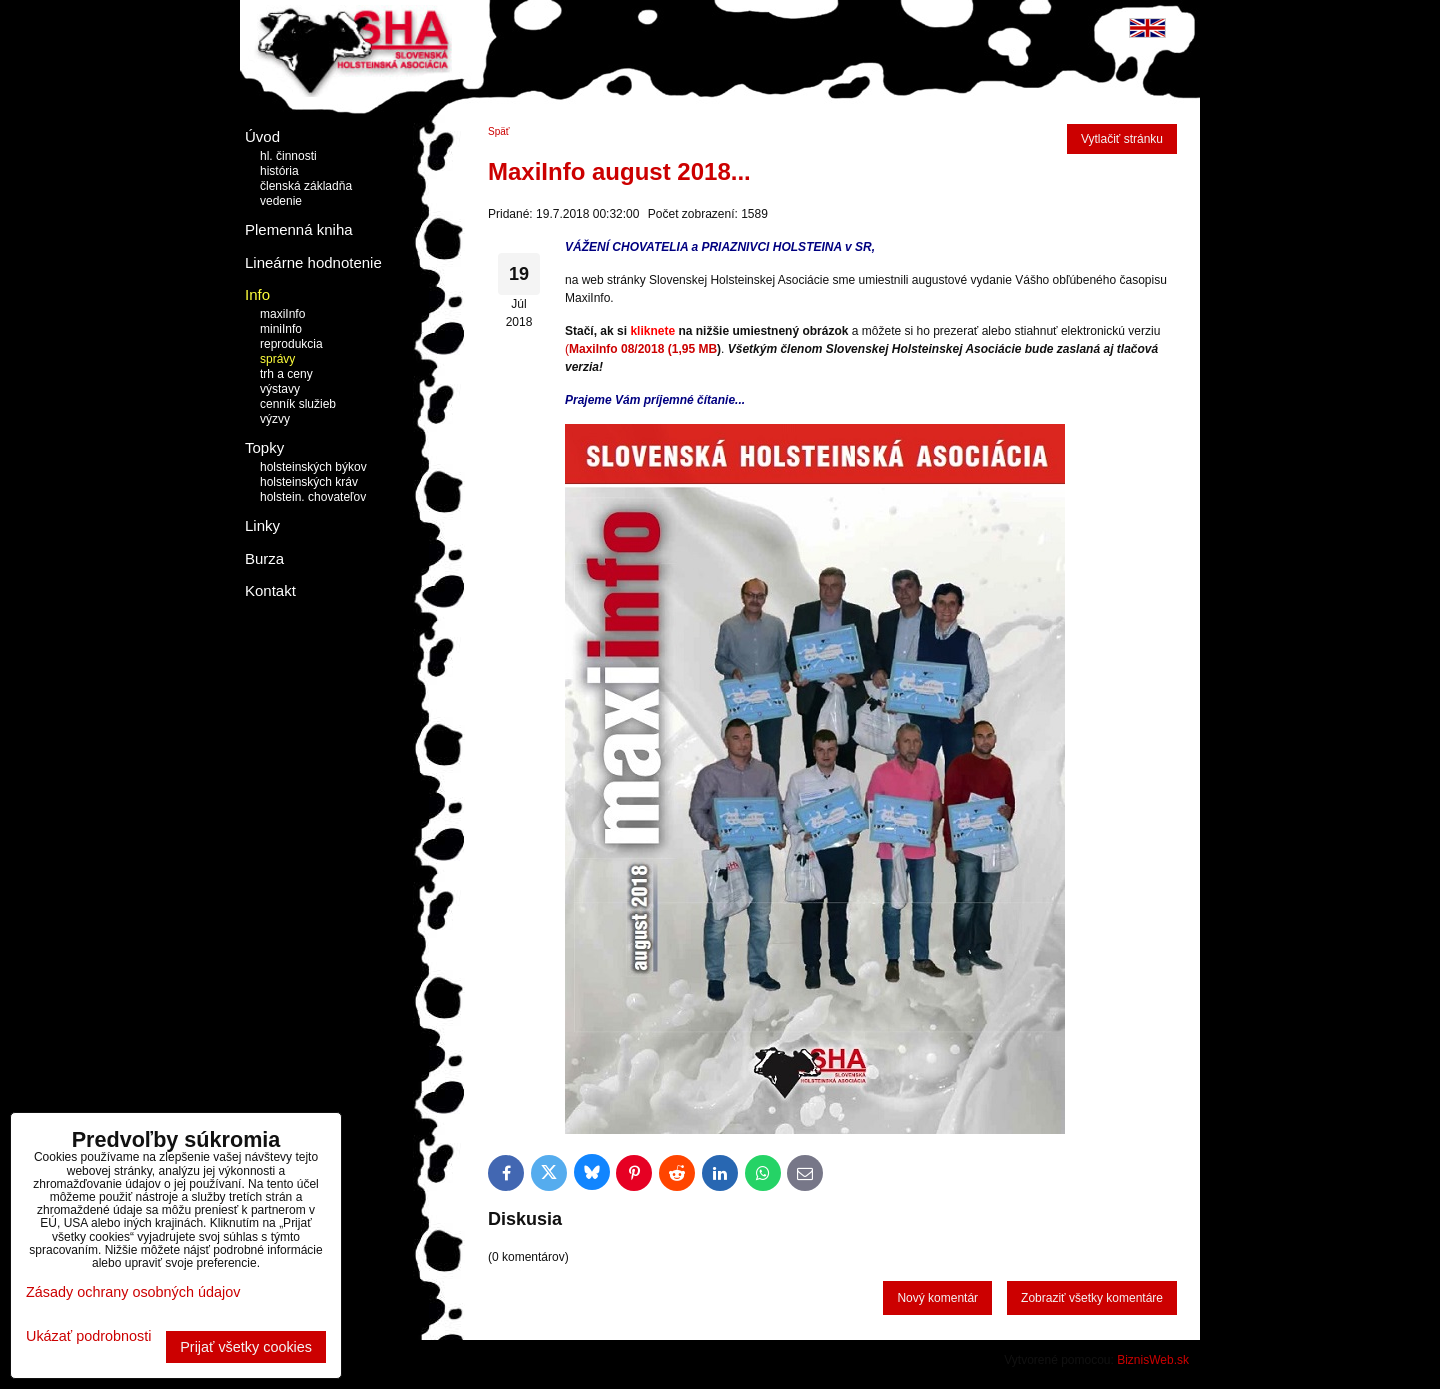 The image size is (1440, 1389). I want to click on maxiInfo, so click(282, 314).